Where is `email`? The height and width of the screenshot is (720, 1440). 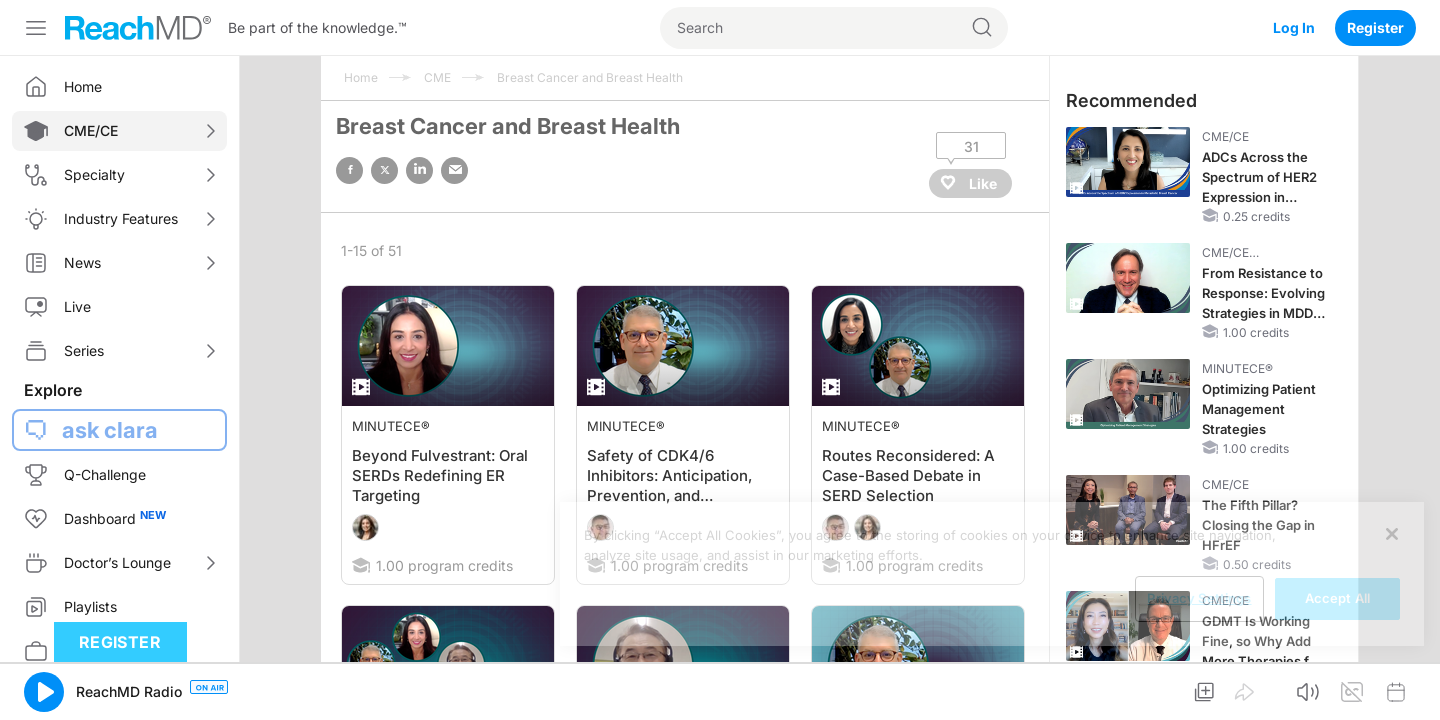 email is located at coordinates (454, 170).